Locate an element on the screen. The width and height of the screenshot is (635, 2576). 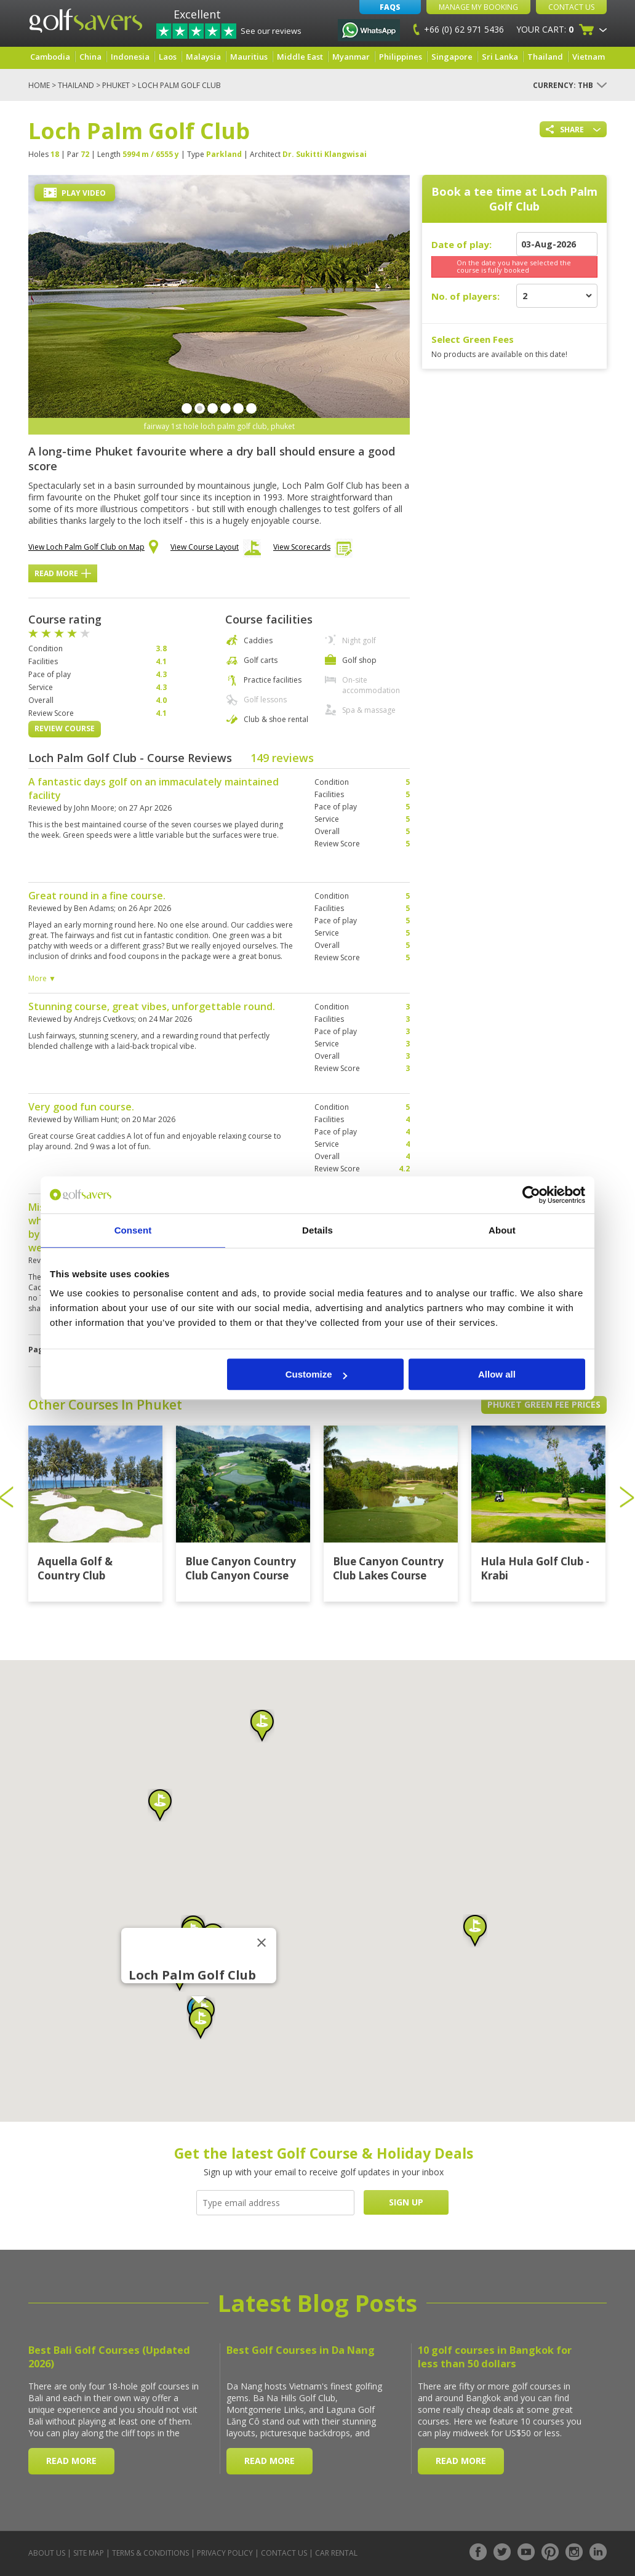
Allow all is located at coordinates (497, 1374).